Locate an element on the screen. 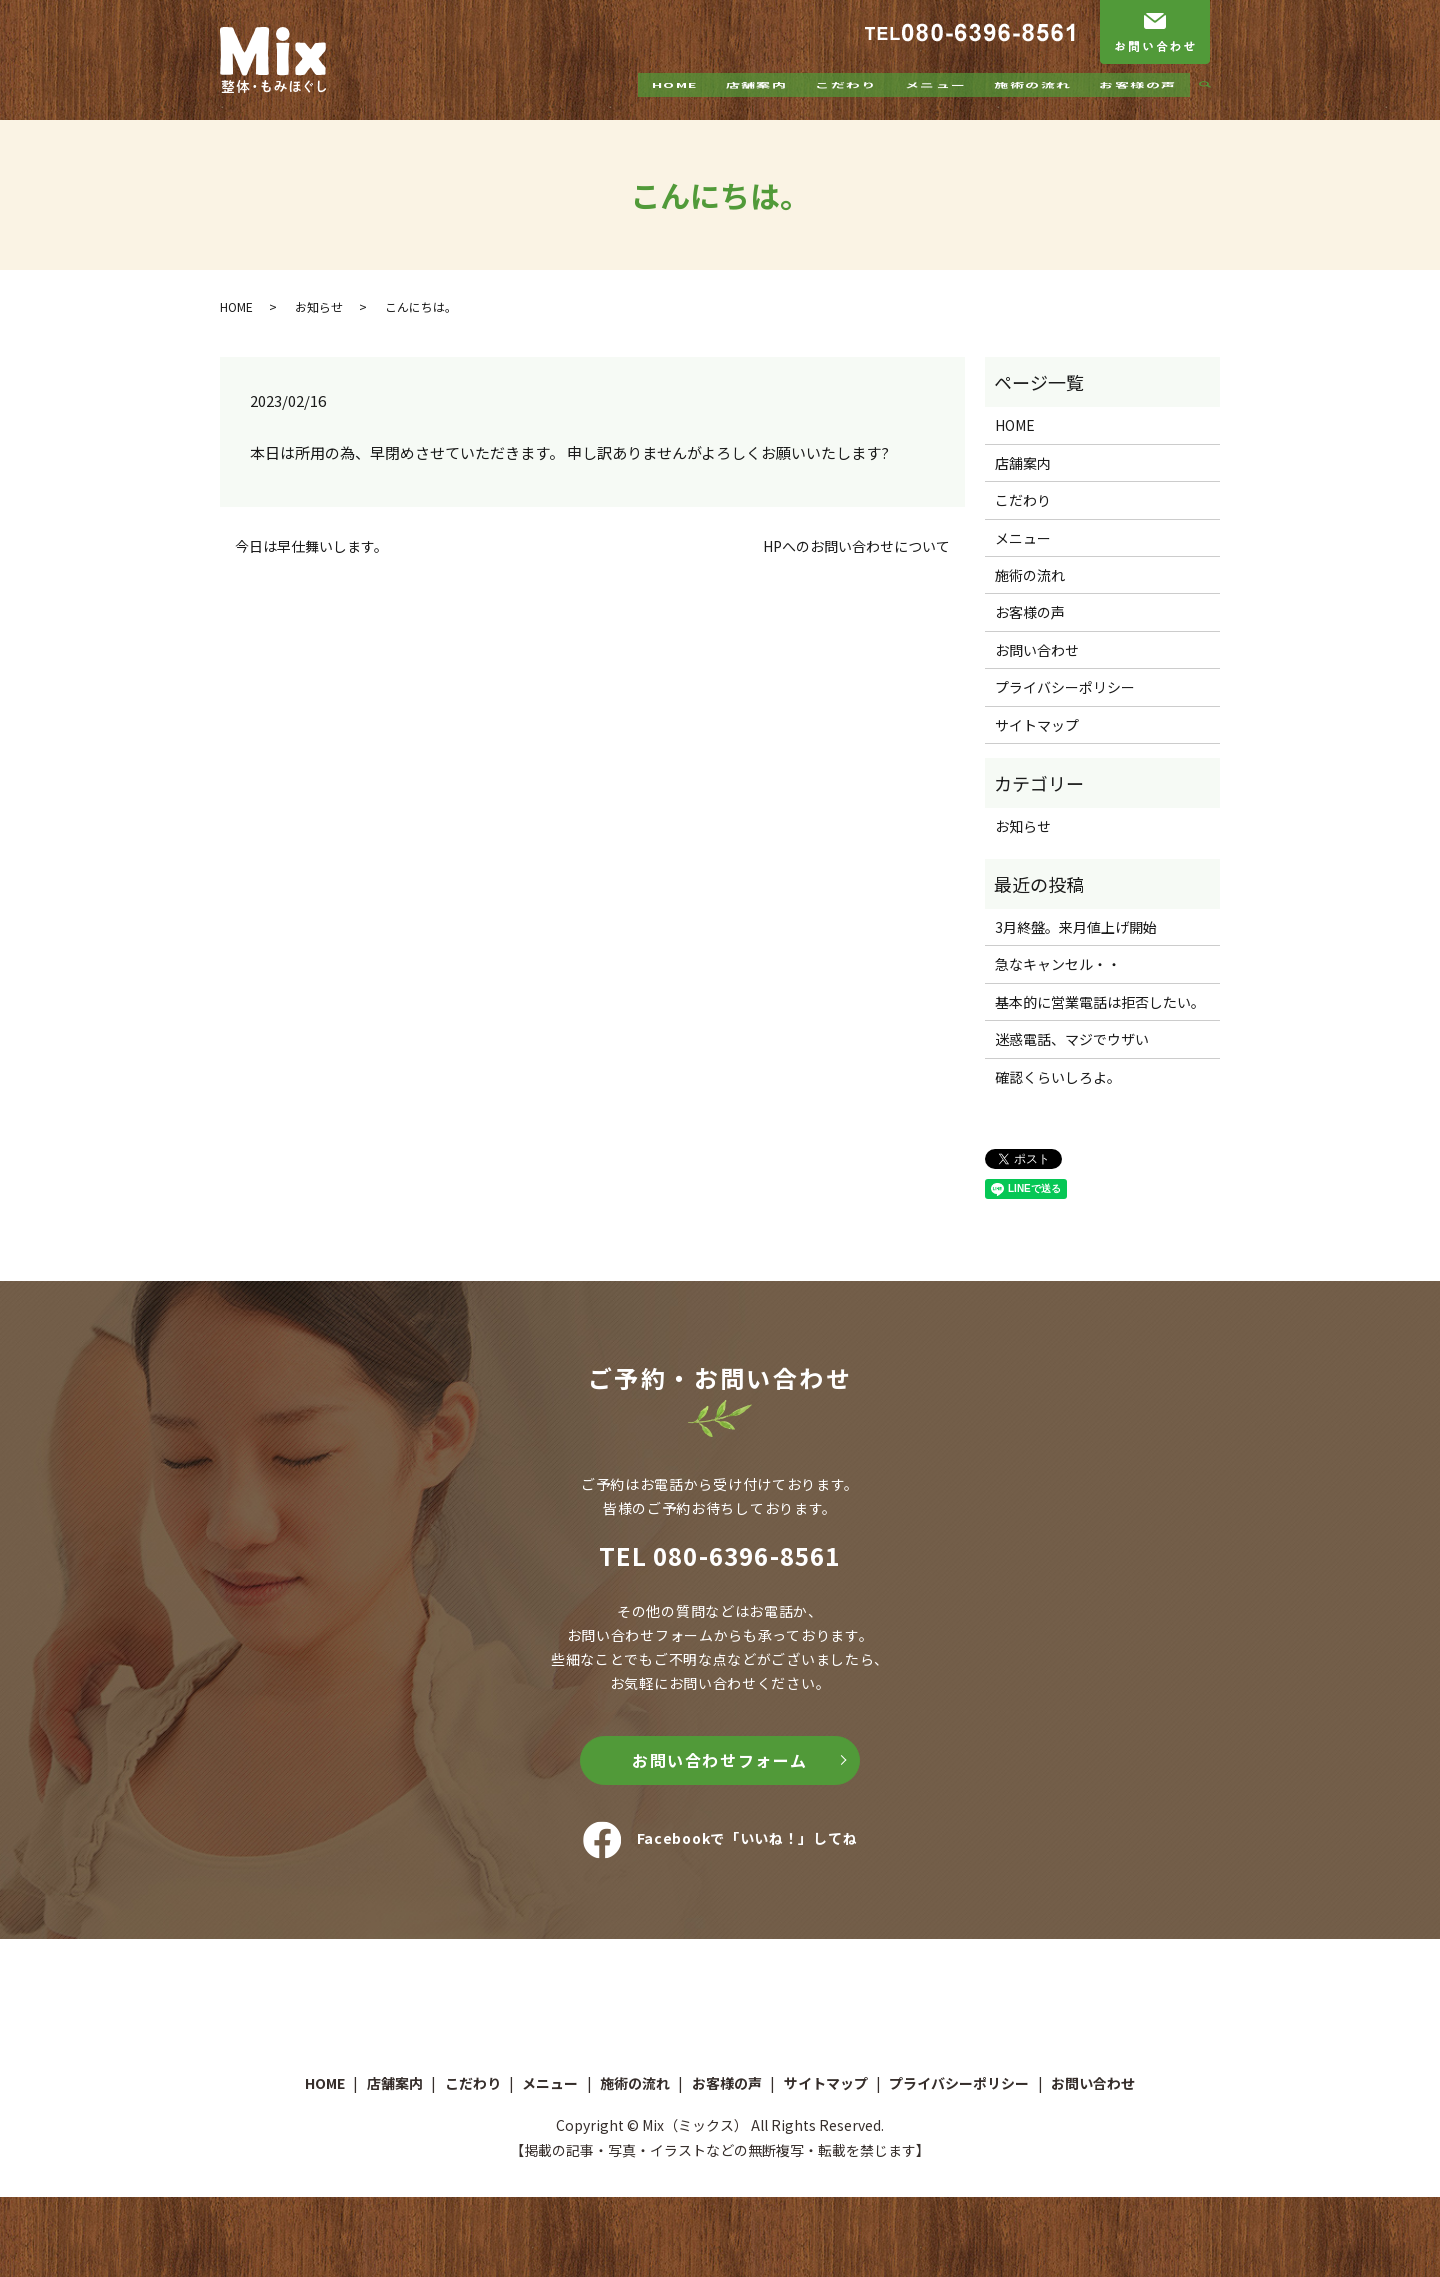 The image size is (1440, 2277). 迷惑電話、マジでウザい is located at coordinates (1072, 1039).